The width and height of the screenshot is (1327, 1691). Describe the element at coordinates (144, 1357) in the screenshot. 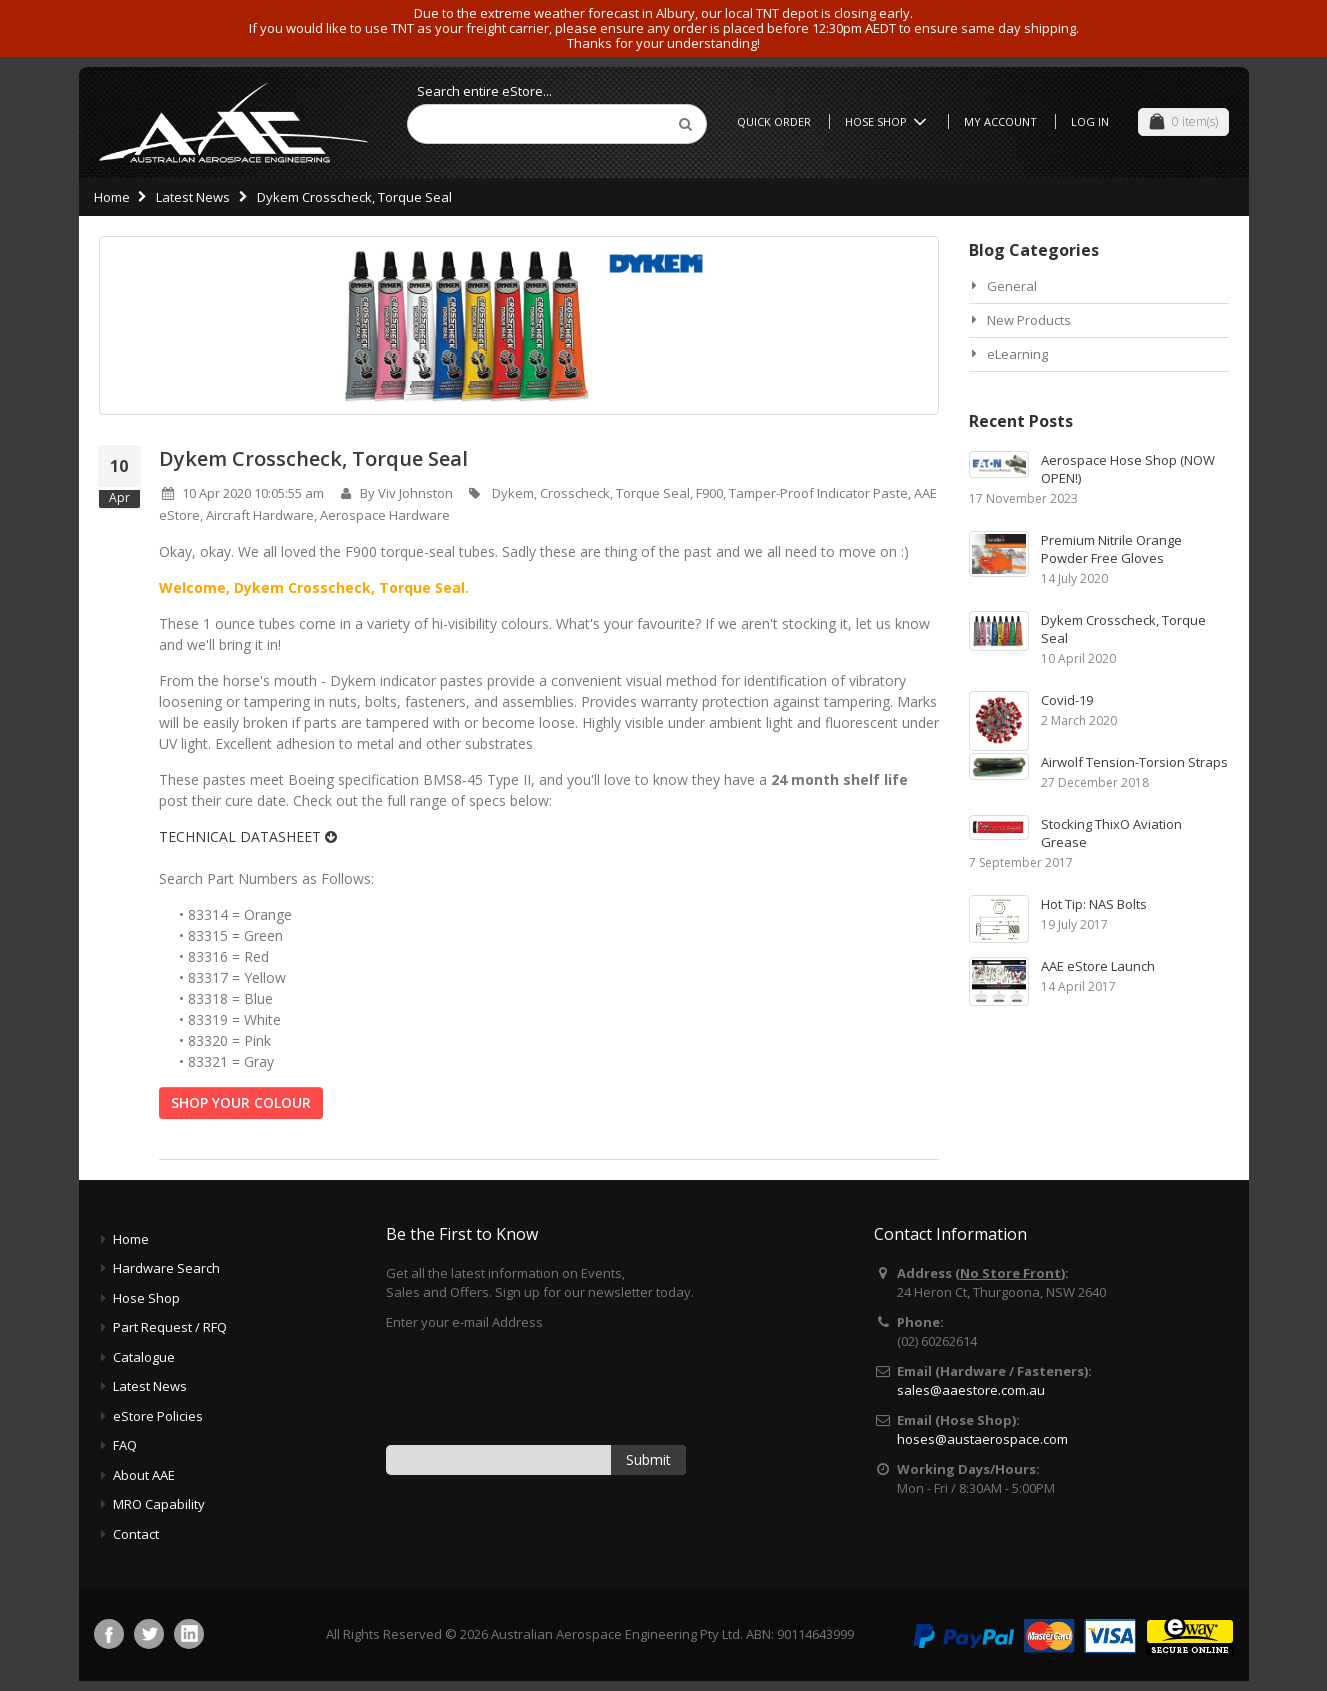

I see `Catalogue` at that location.